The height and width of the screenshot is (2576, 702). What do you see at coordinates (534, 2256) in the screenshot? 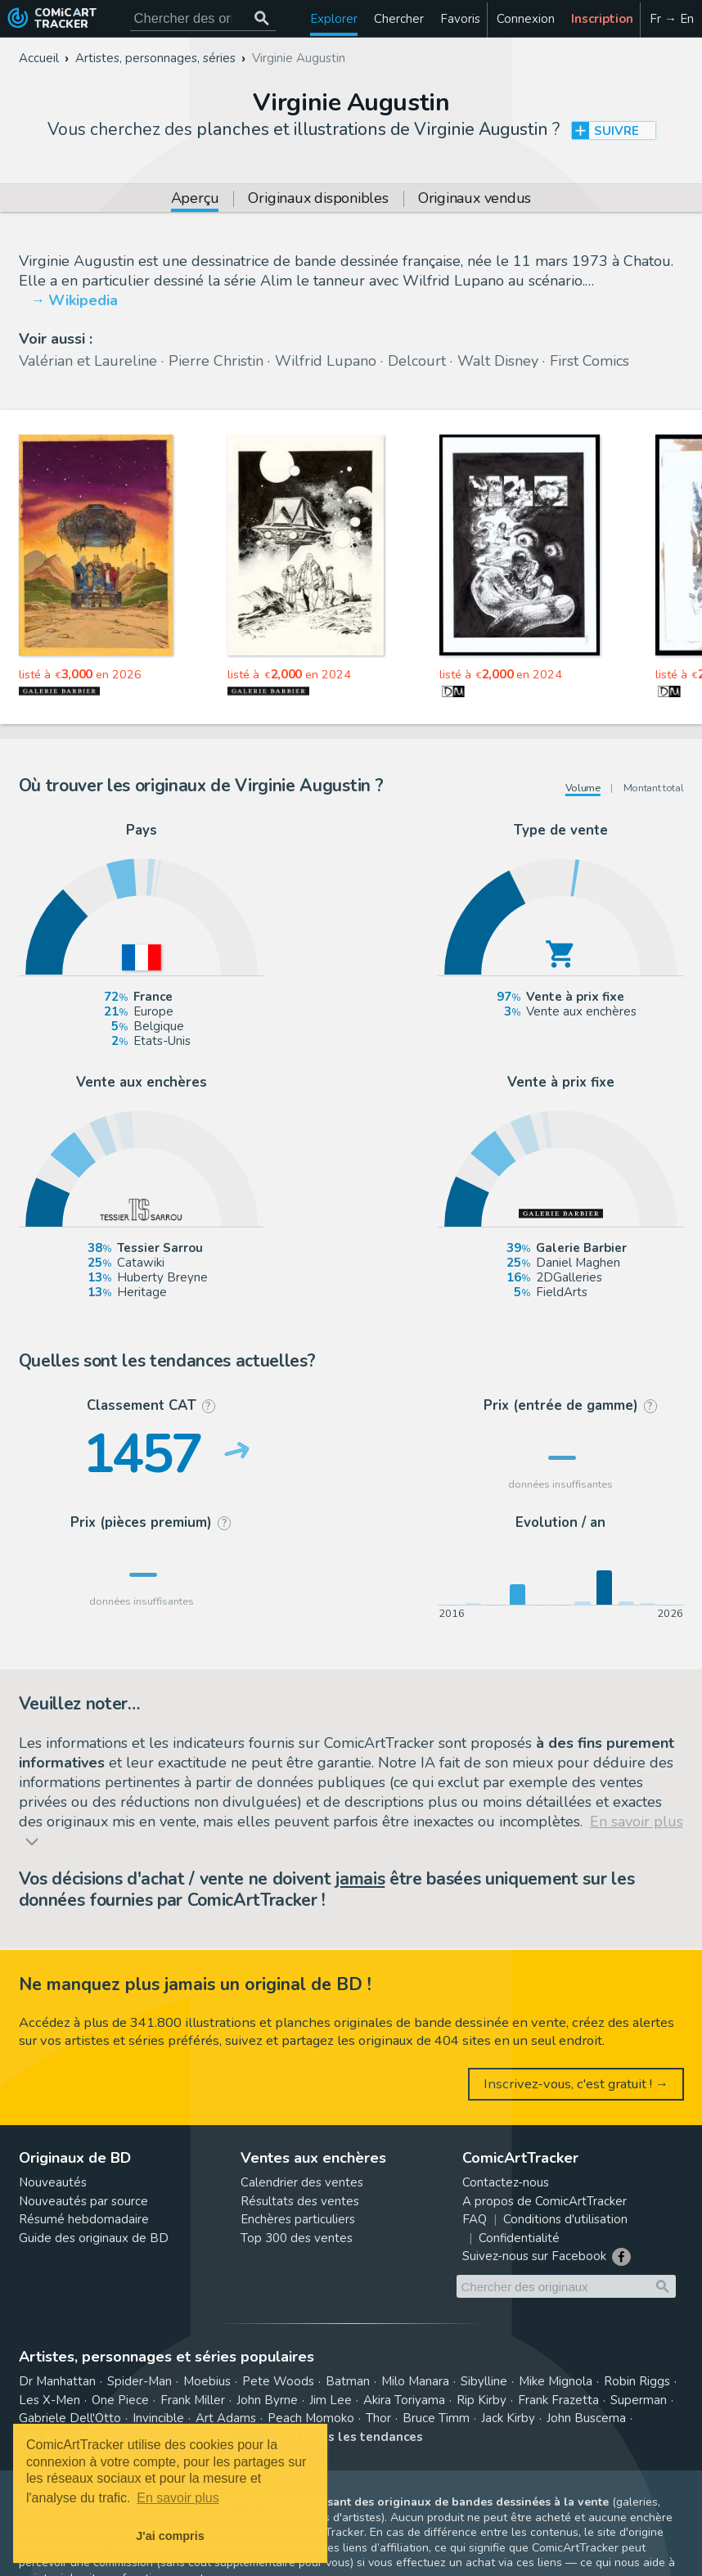
I see `Suivez-nous sur Facebook` at bounding box center [534, 2256].